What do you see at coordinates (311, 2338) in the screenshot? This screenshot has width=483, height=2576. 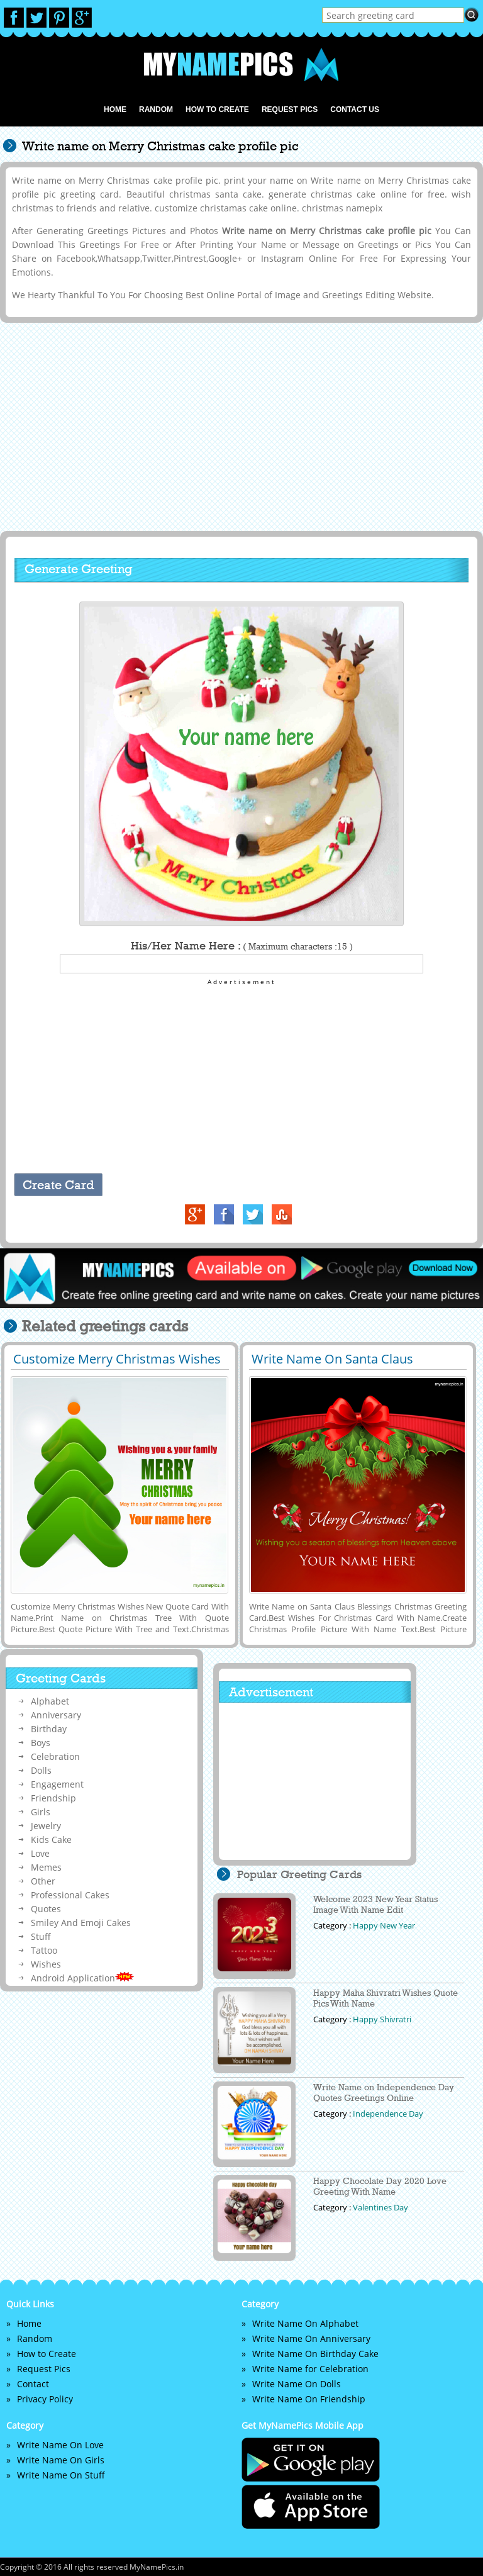 I see `Write Name On Anniversary` at bounding box center [311, 2338].